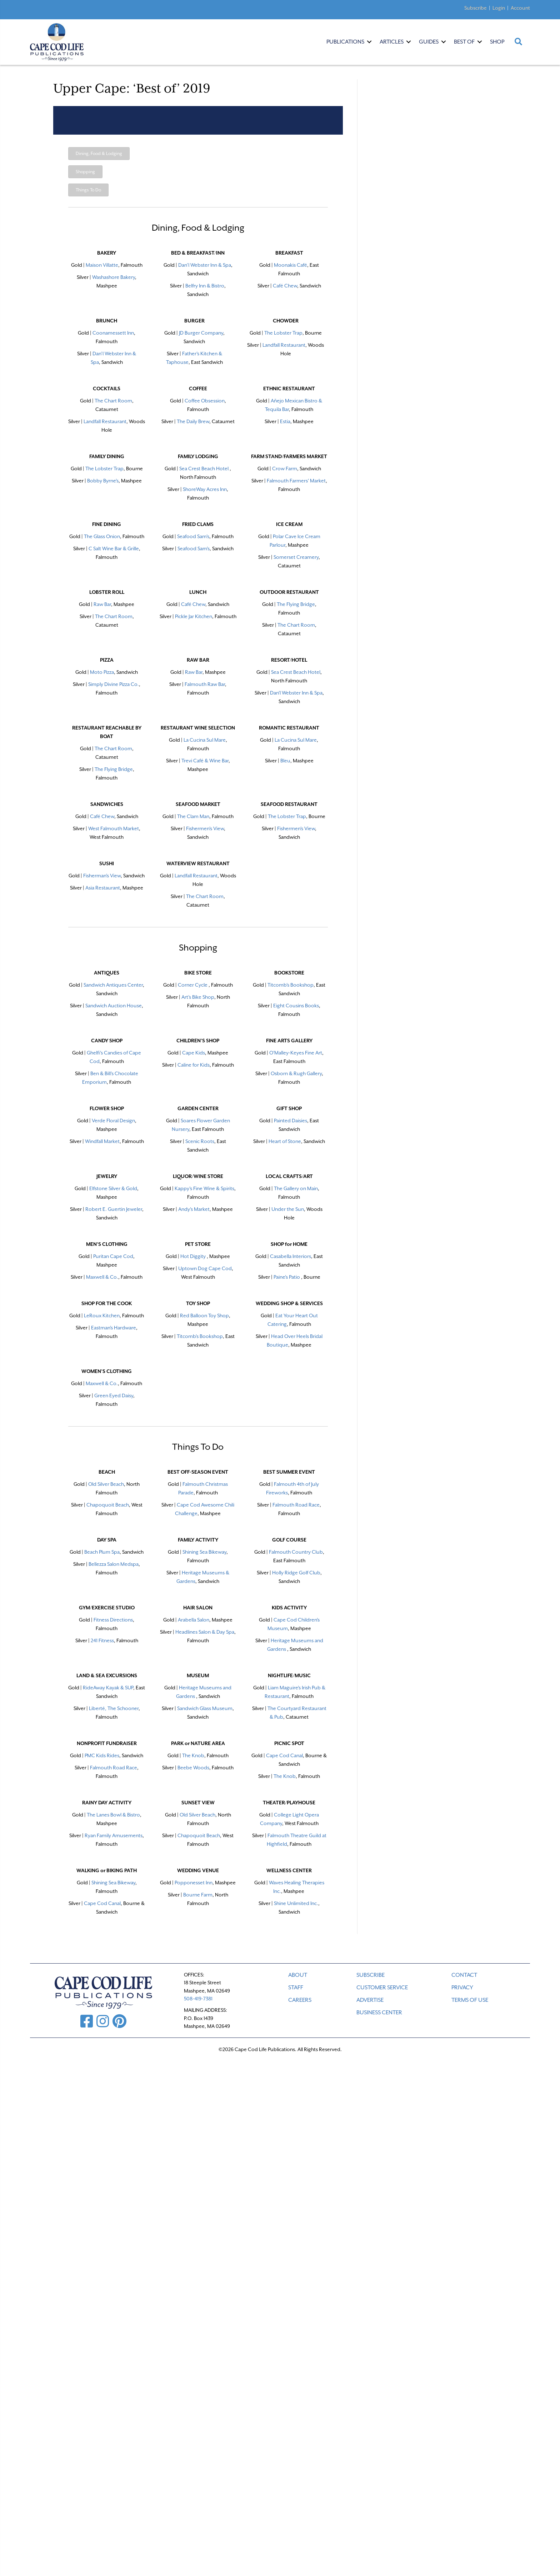  What do you see at coordinates (520, 8) in the screenshot?
I see `Account` at bounding box center [520, 8].